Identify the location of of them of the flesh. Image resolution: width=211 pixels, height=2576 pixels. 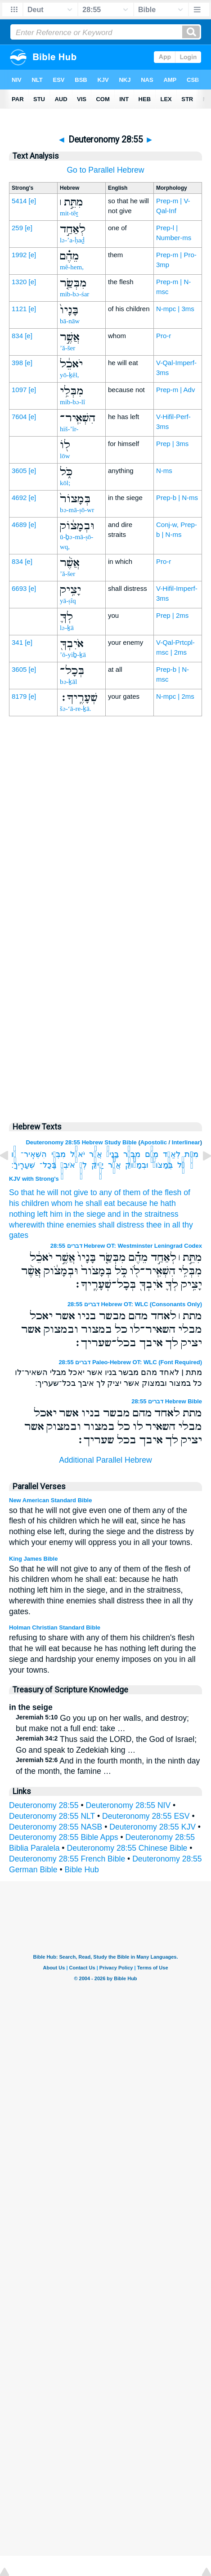
(148, 1192).